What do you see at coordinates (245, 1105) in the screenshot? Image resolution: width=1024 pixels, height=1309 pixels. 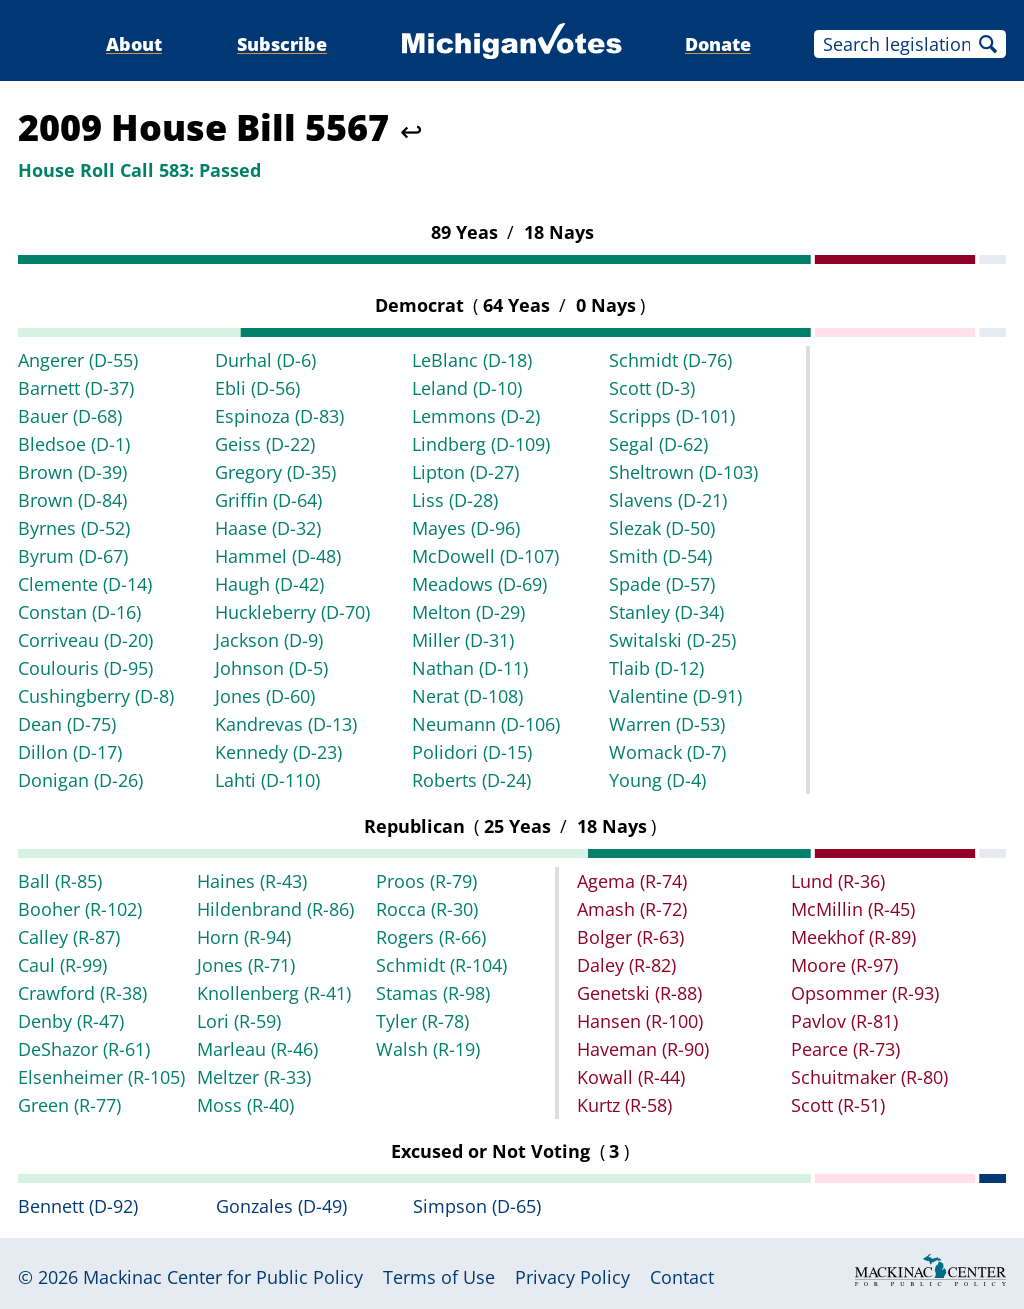 I see `Moss` at bounding box center [245, 1105].